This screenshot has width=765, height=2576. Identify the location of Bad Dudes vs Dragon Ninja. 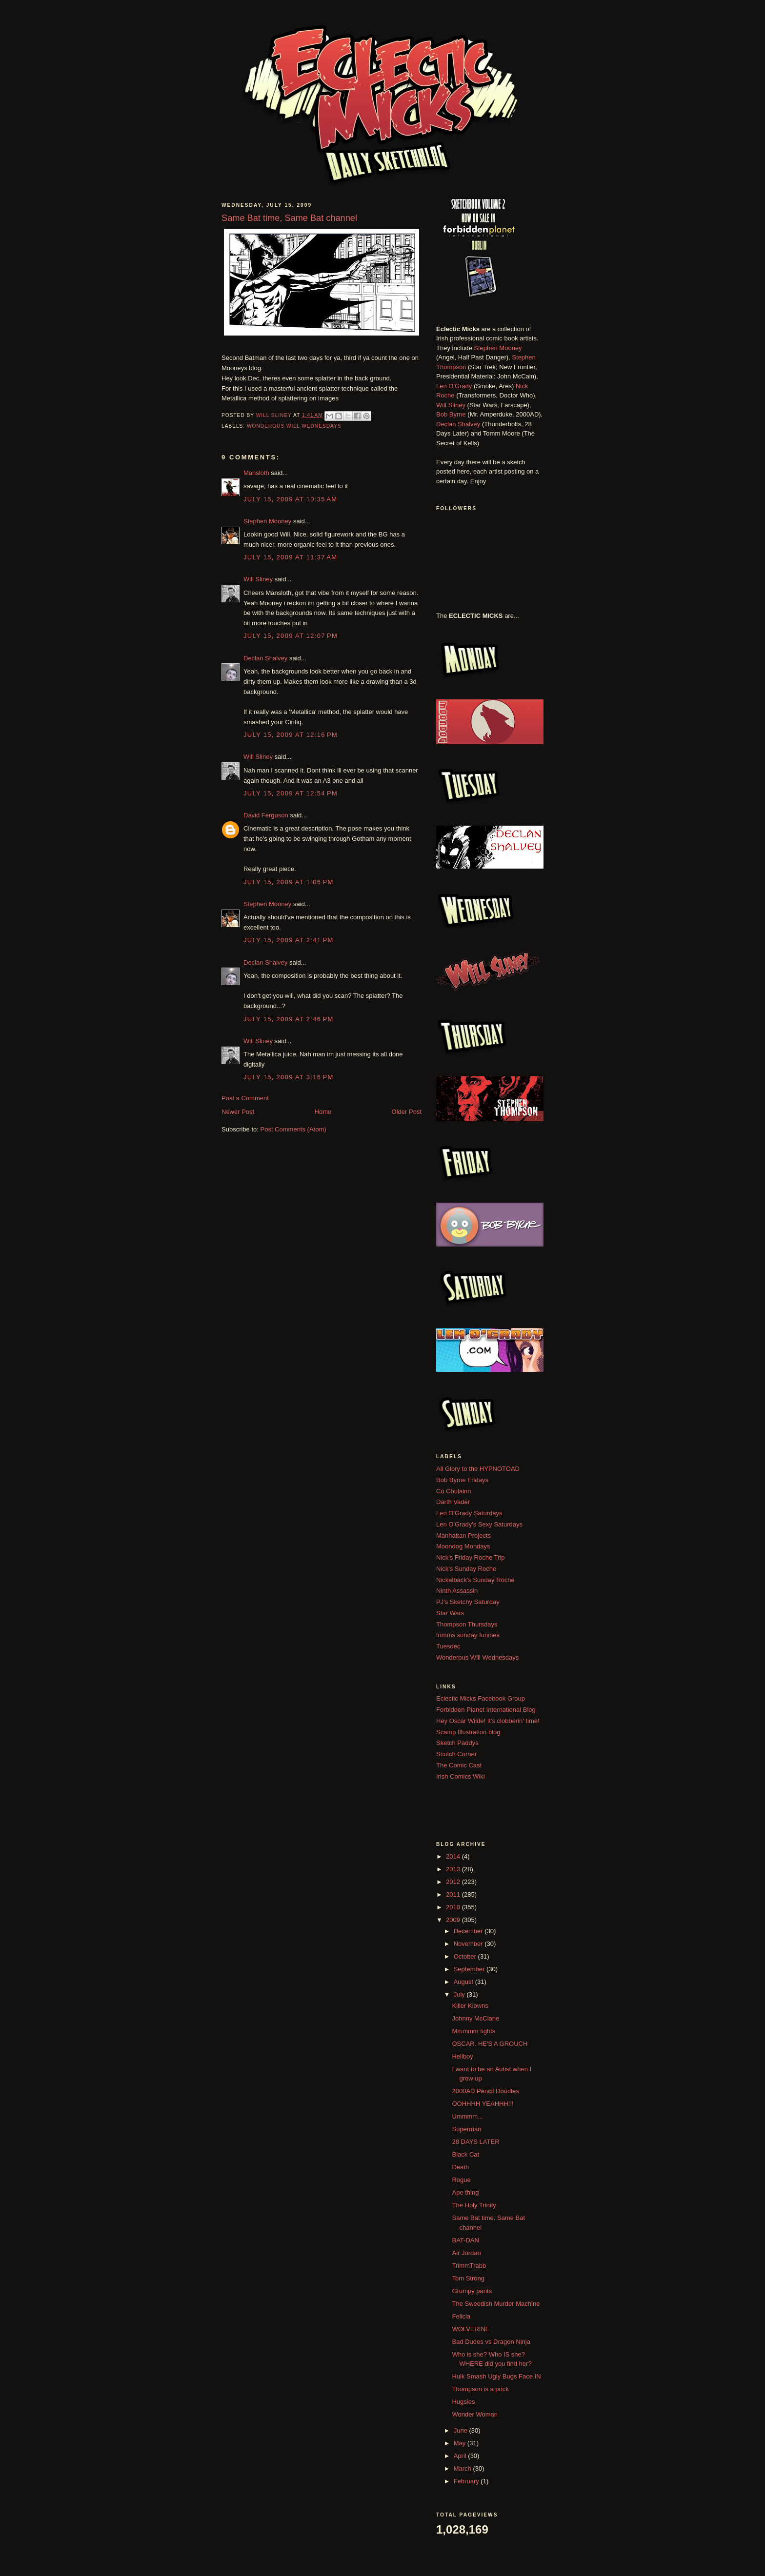
(491, 2341).